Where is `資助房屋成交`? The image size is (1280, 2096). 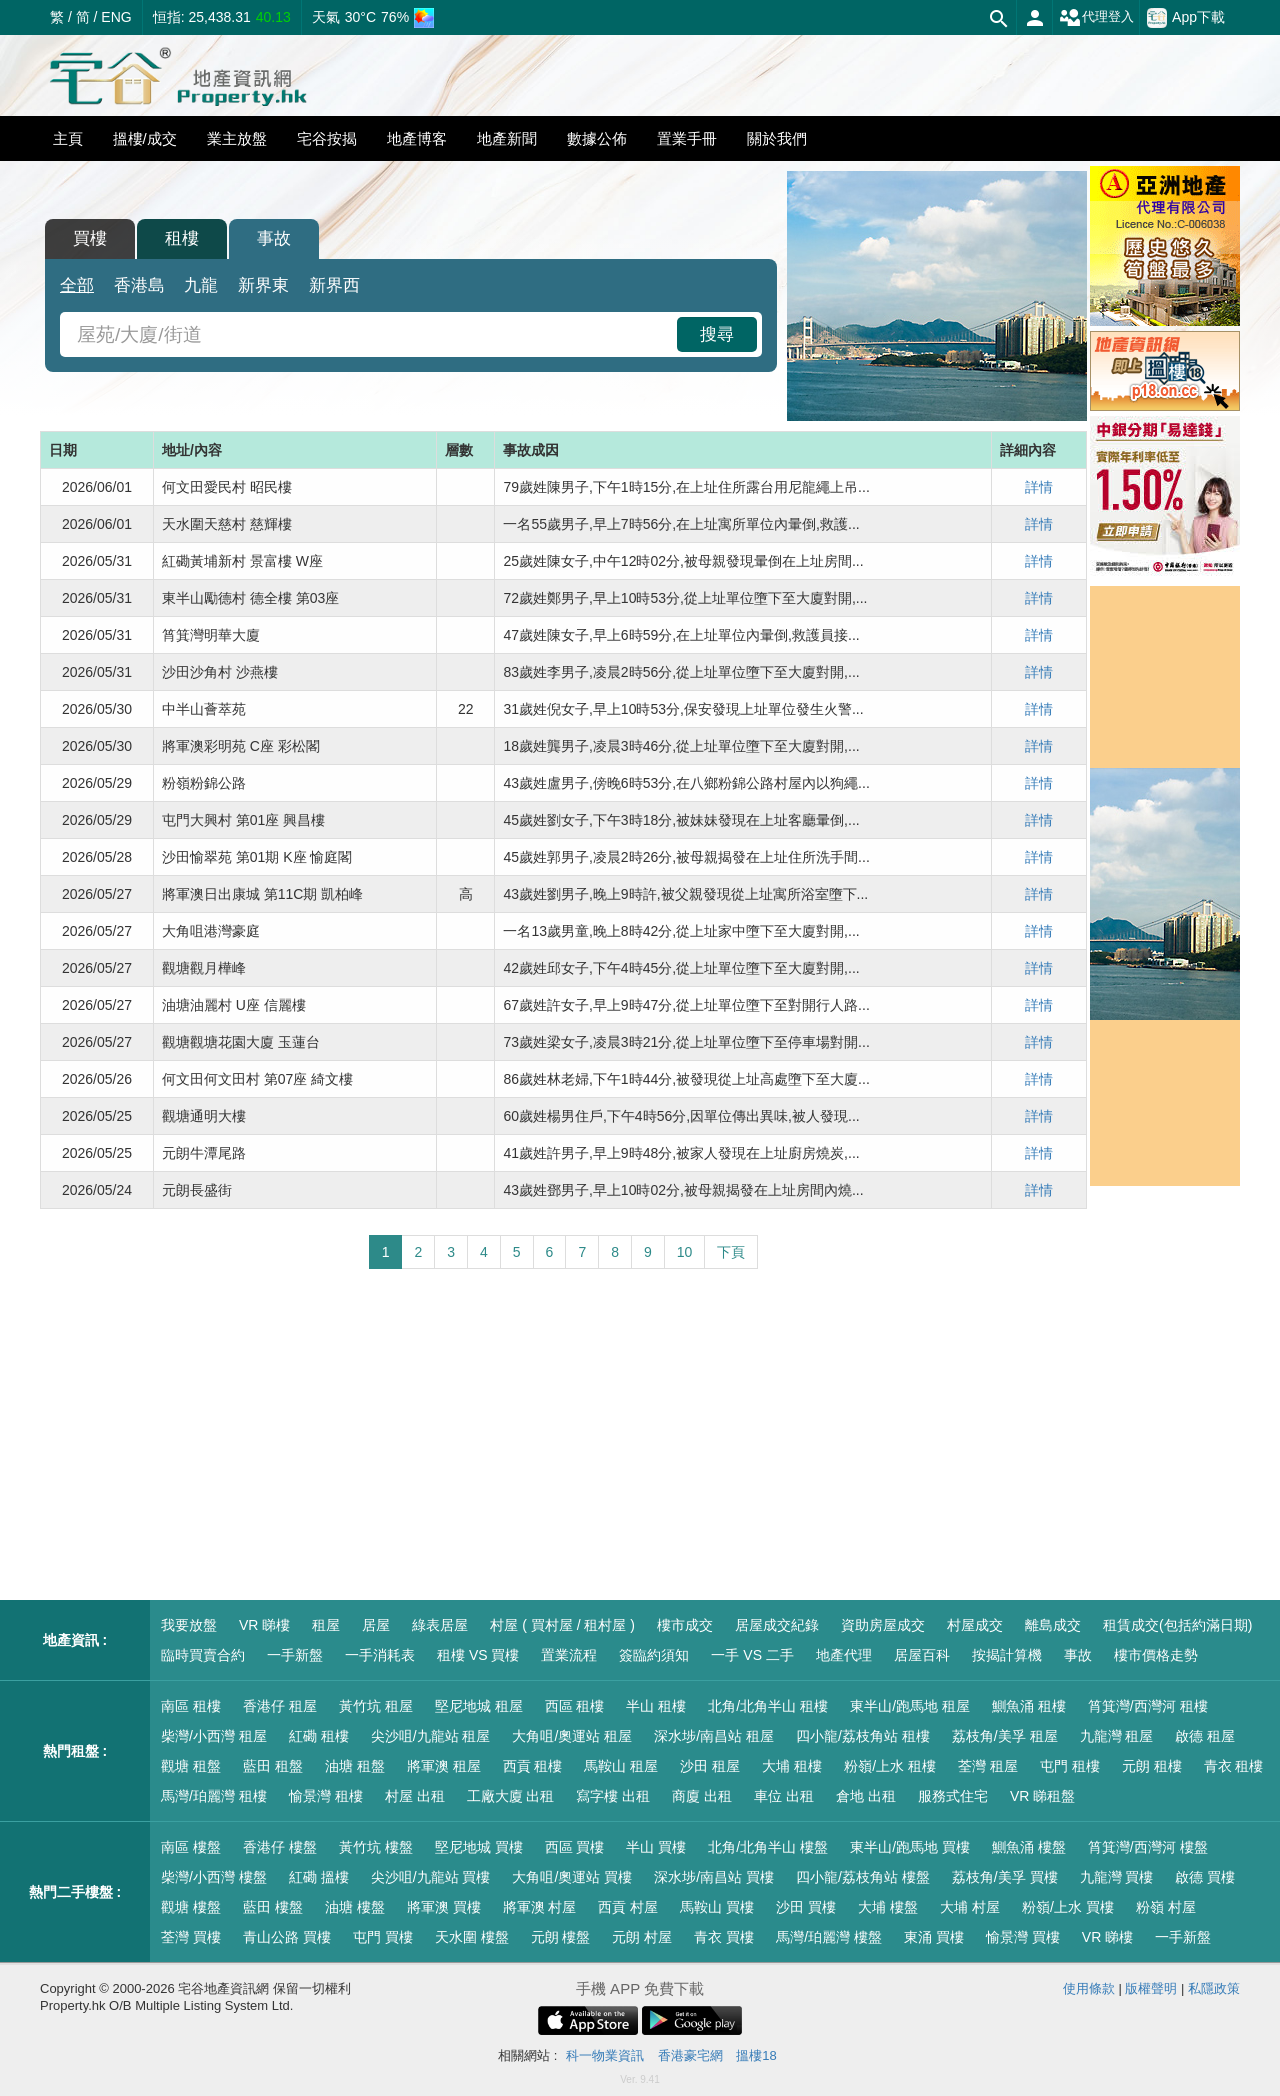 資助房屋成交 is located at coordinates (883, 1625).